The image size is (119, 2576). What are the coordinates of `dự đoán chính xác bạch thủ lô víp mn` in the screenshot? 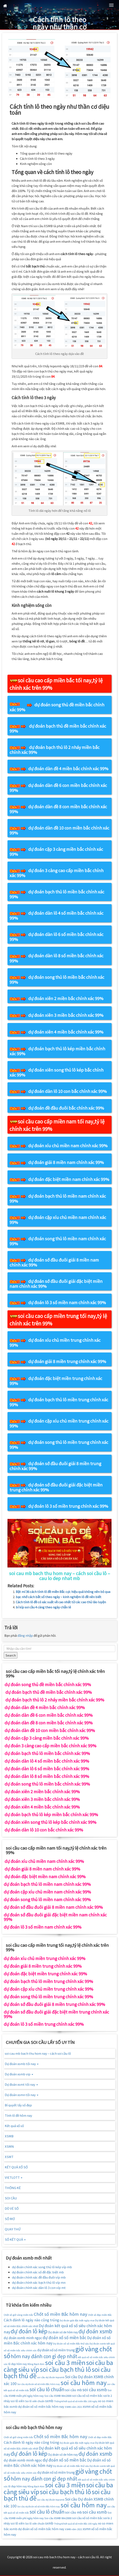 It's located at (39, 2282).